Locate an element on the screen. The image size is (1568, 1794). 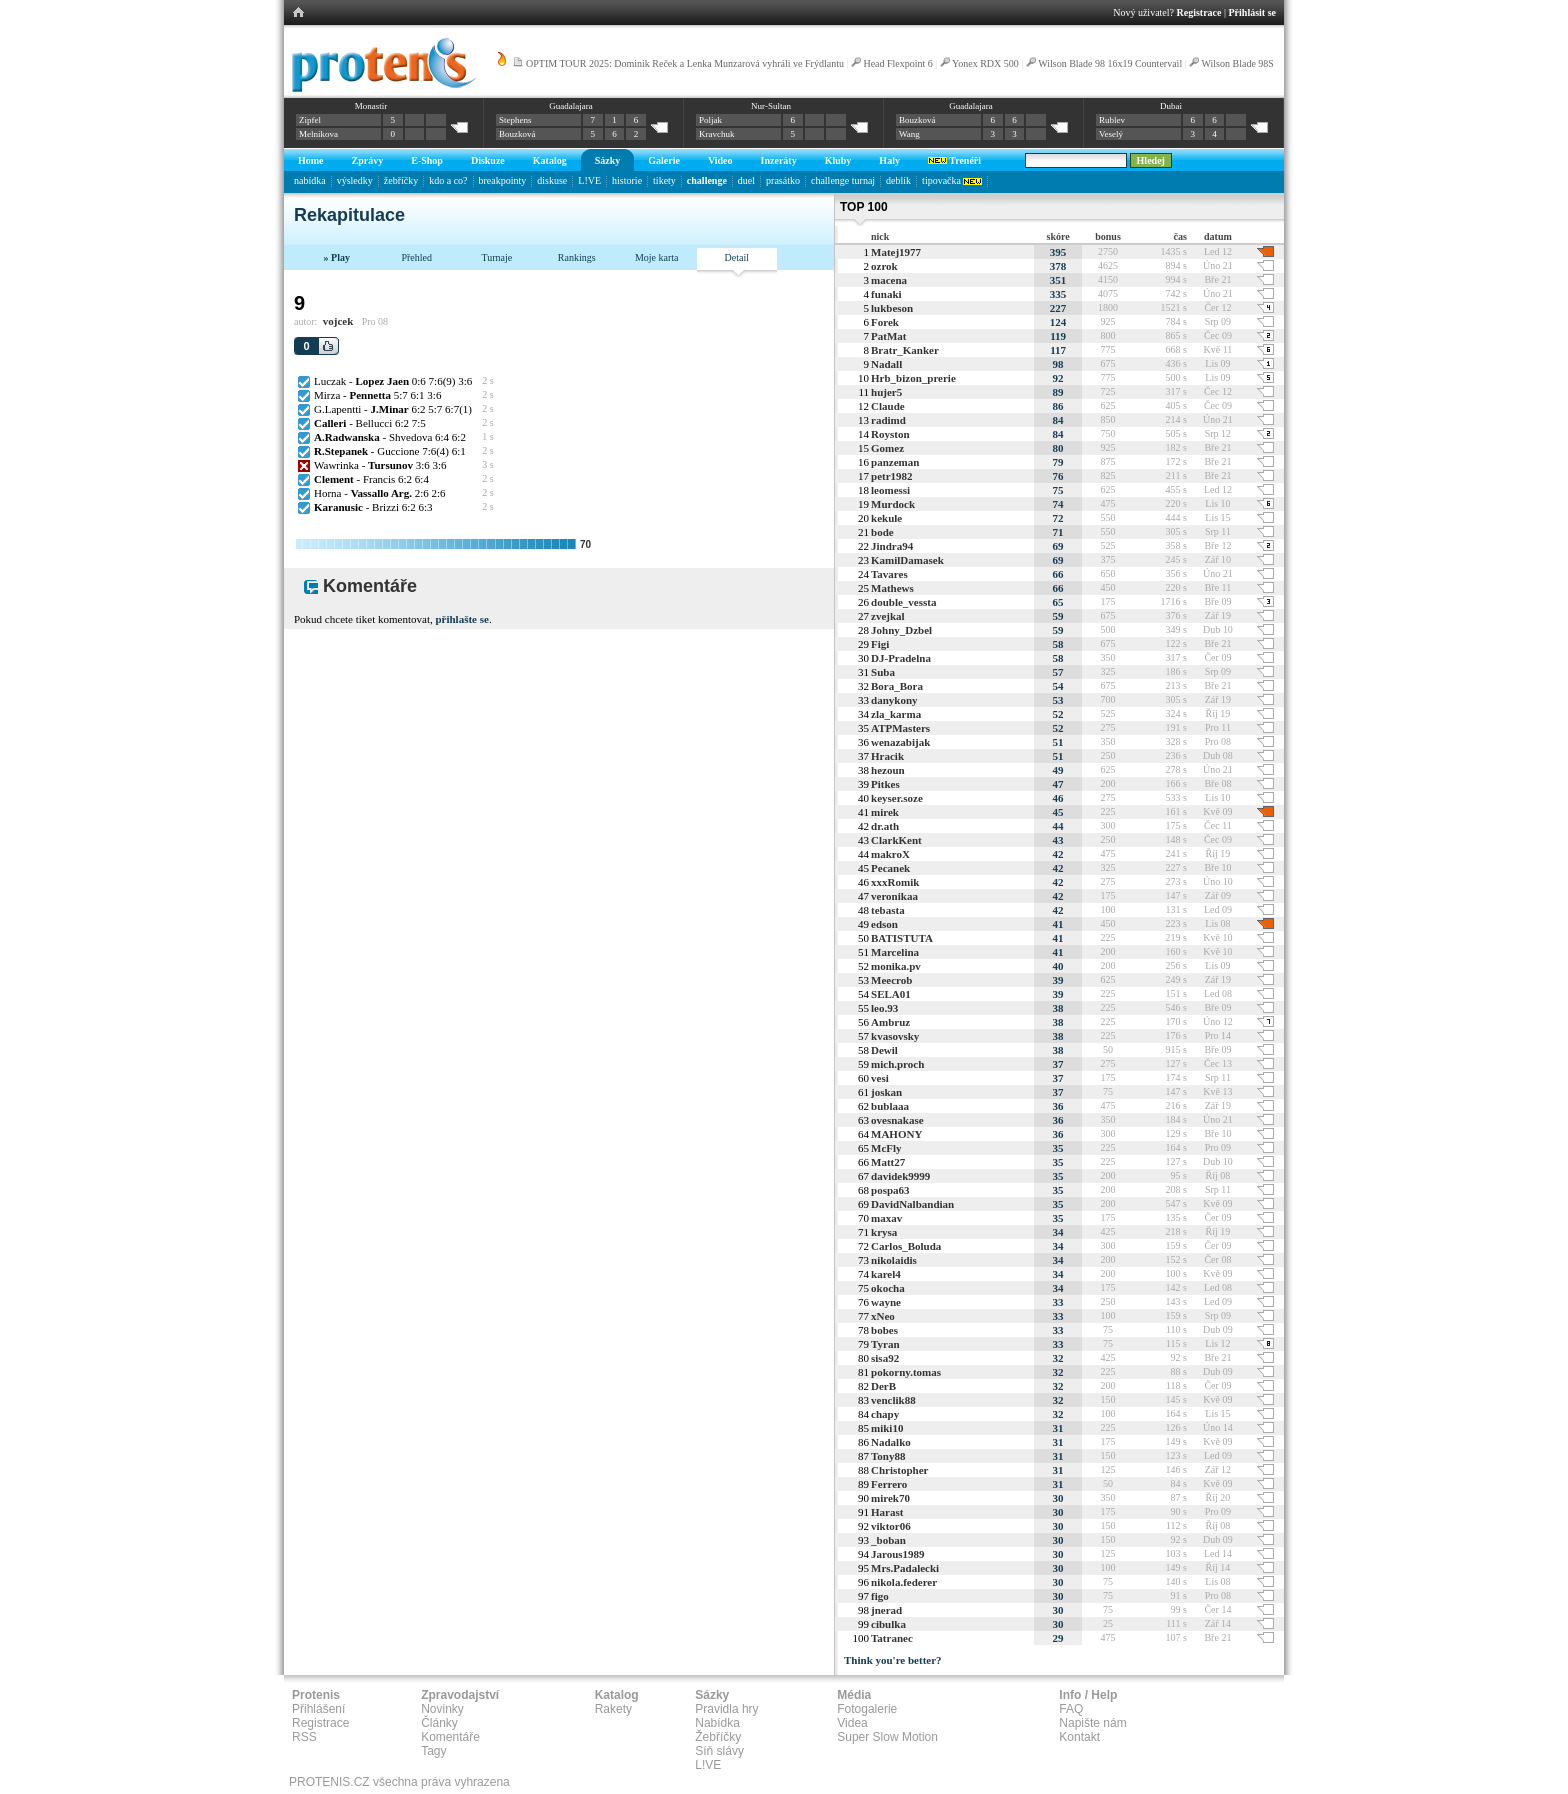
L!VE is located at coordinates (589, 180).